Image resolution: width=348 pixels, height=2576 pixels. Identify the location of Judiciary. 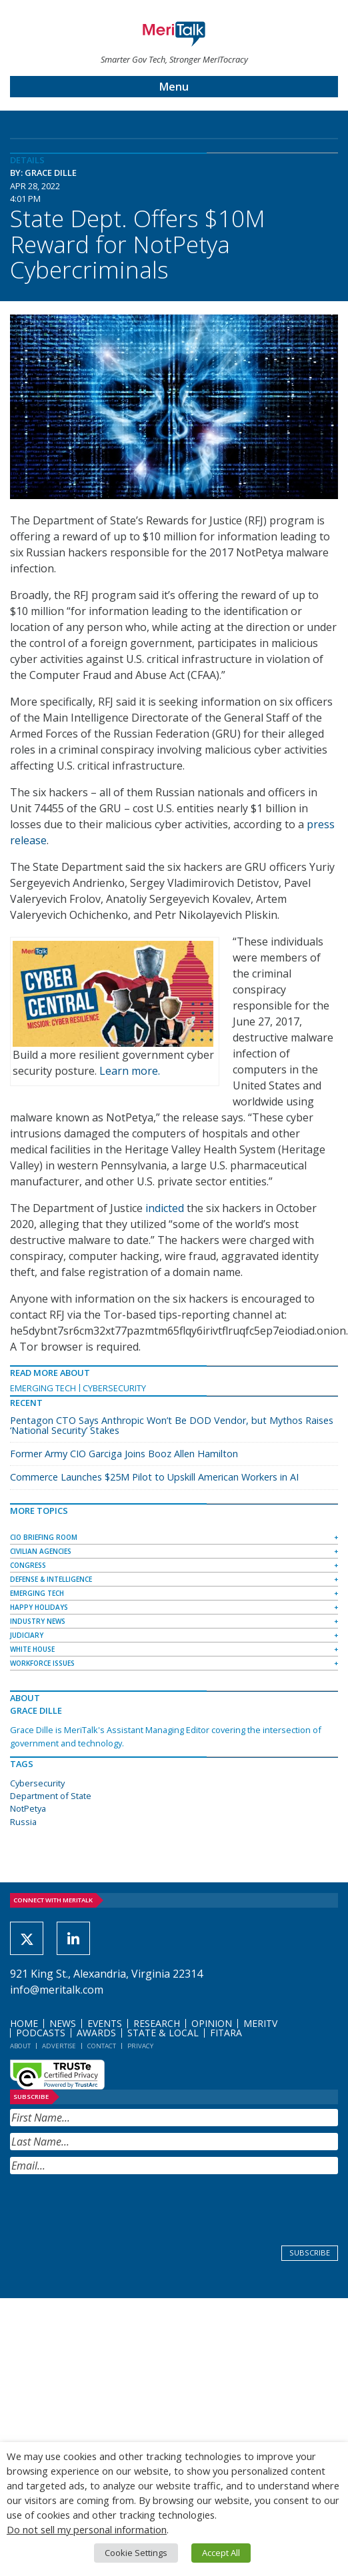
(26, 1635).